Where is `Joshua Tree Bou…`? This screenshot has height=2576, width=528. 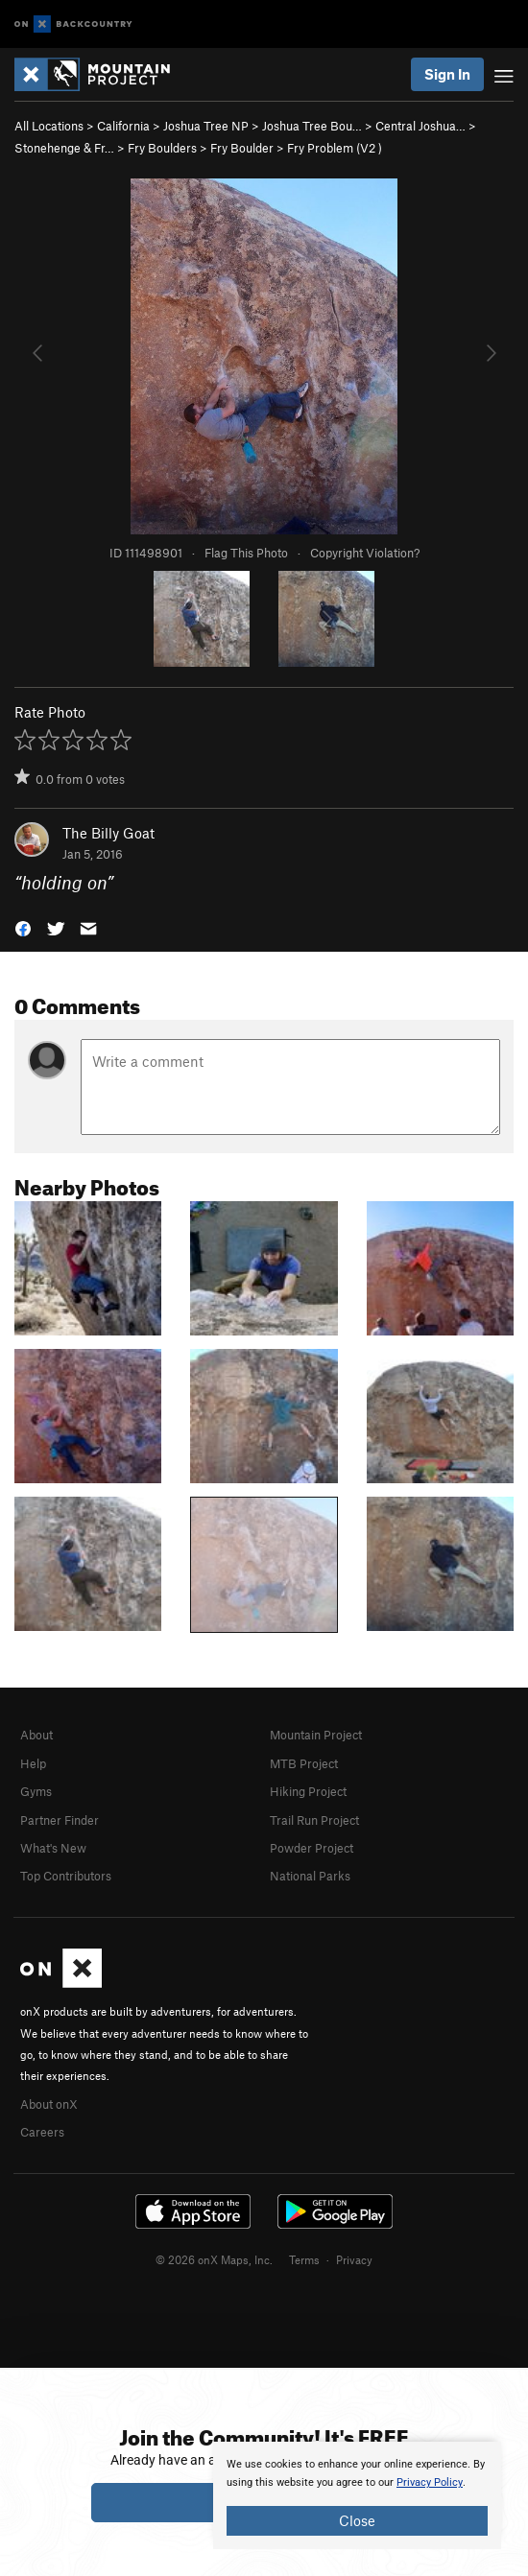 Joshua Tree Bou… is located at coordinates (312, 125).